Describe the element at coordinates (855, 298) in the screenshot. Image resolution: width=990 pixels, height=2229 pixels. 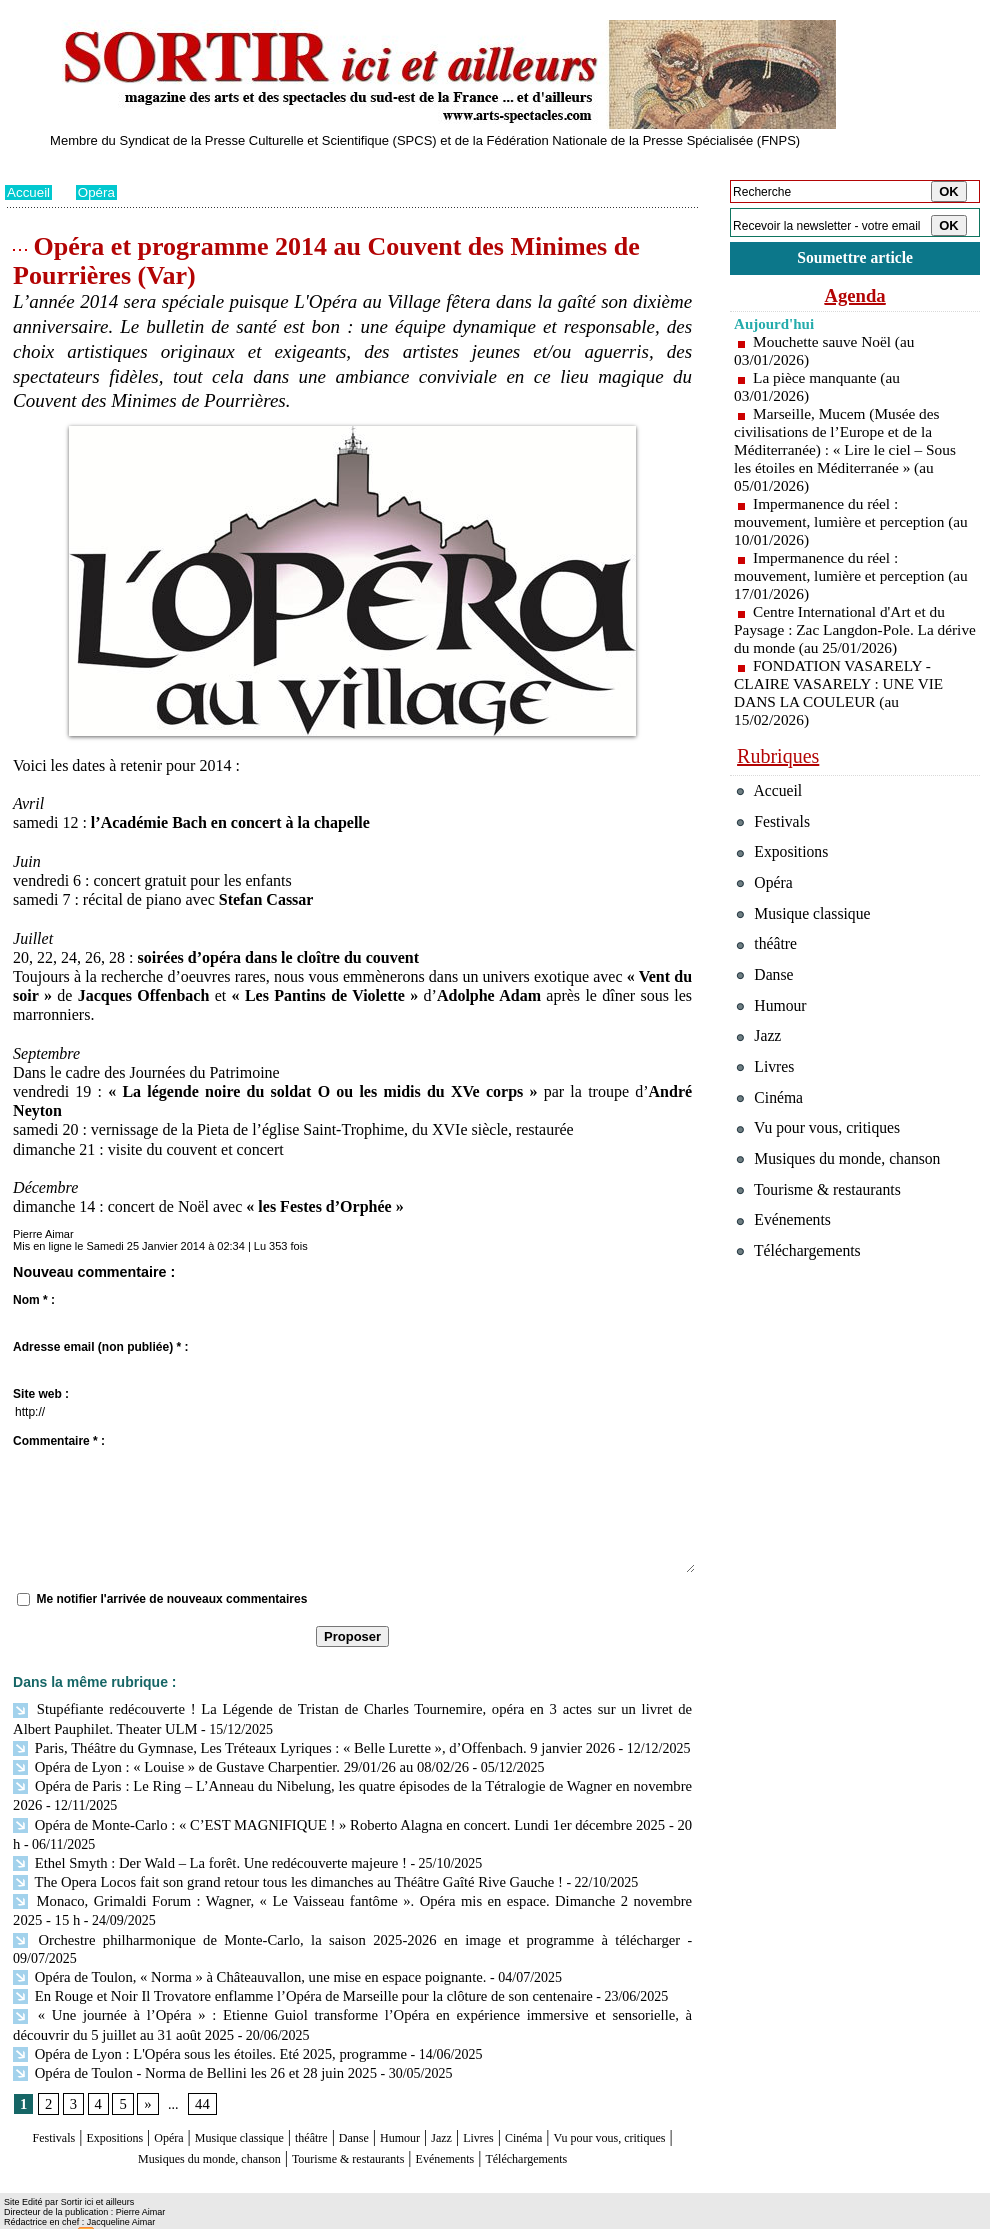
I see `Agenda` at that location.